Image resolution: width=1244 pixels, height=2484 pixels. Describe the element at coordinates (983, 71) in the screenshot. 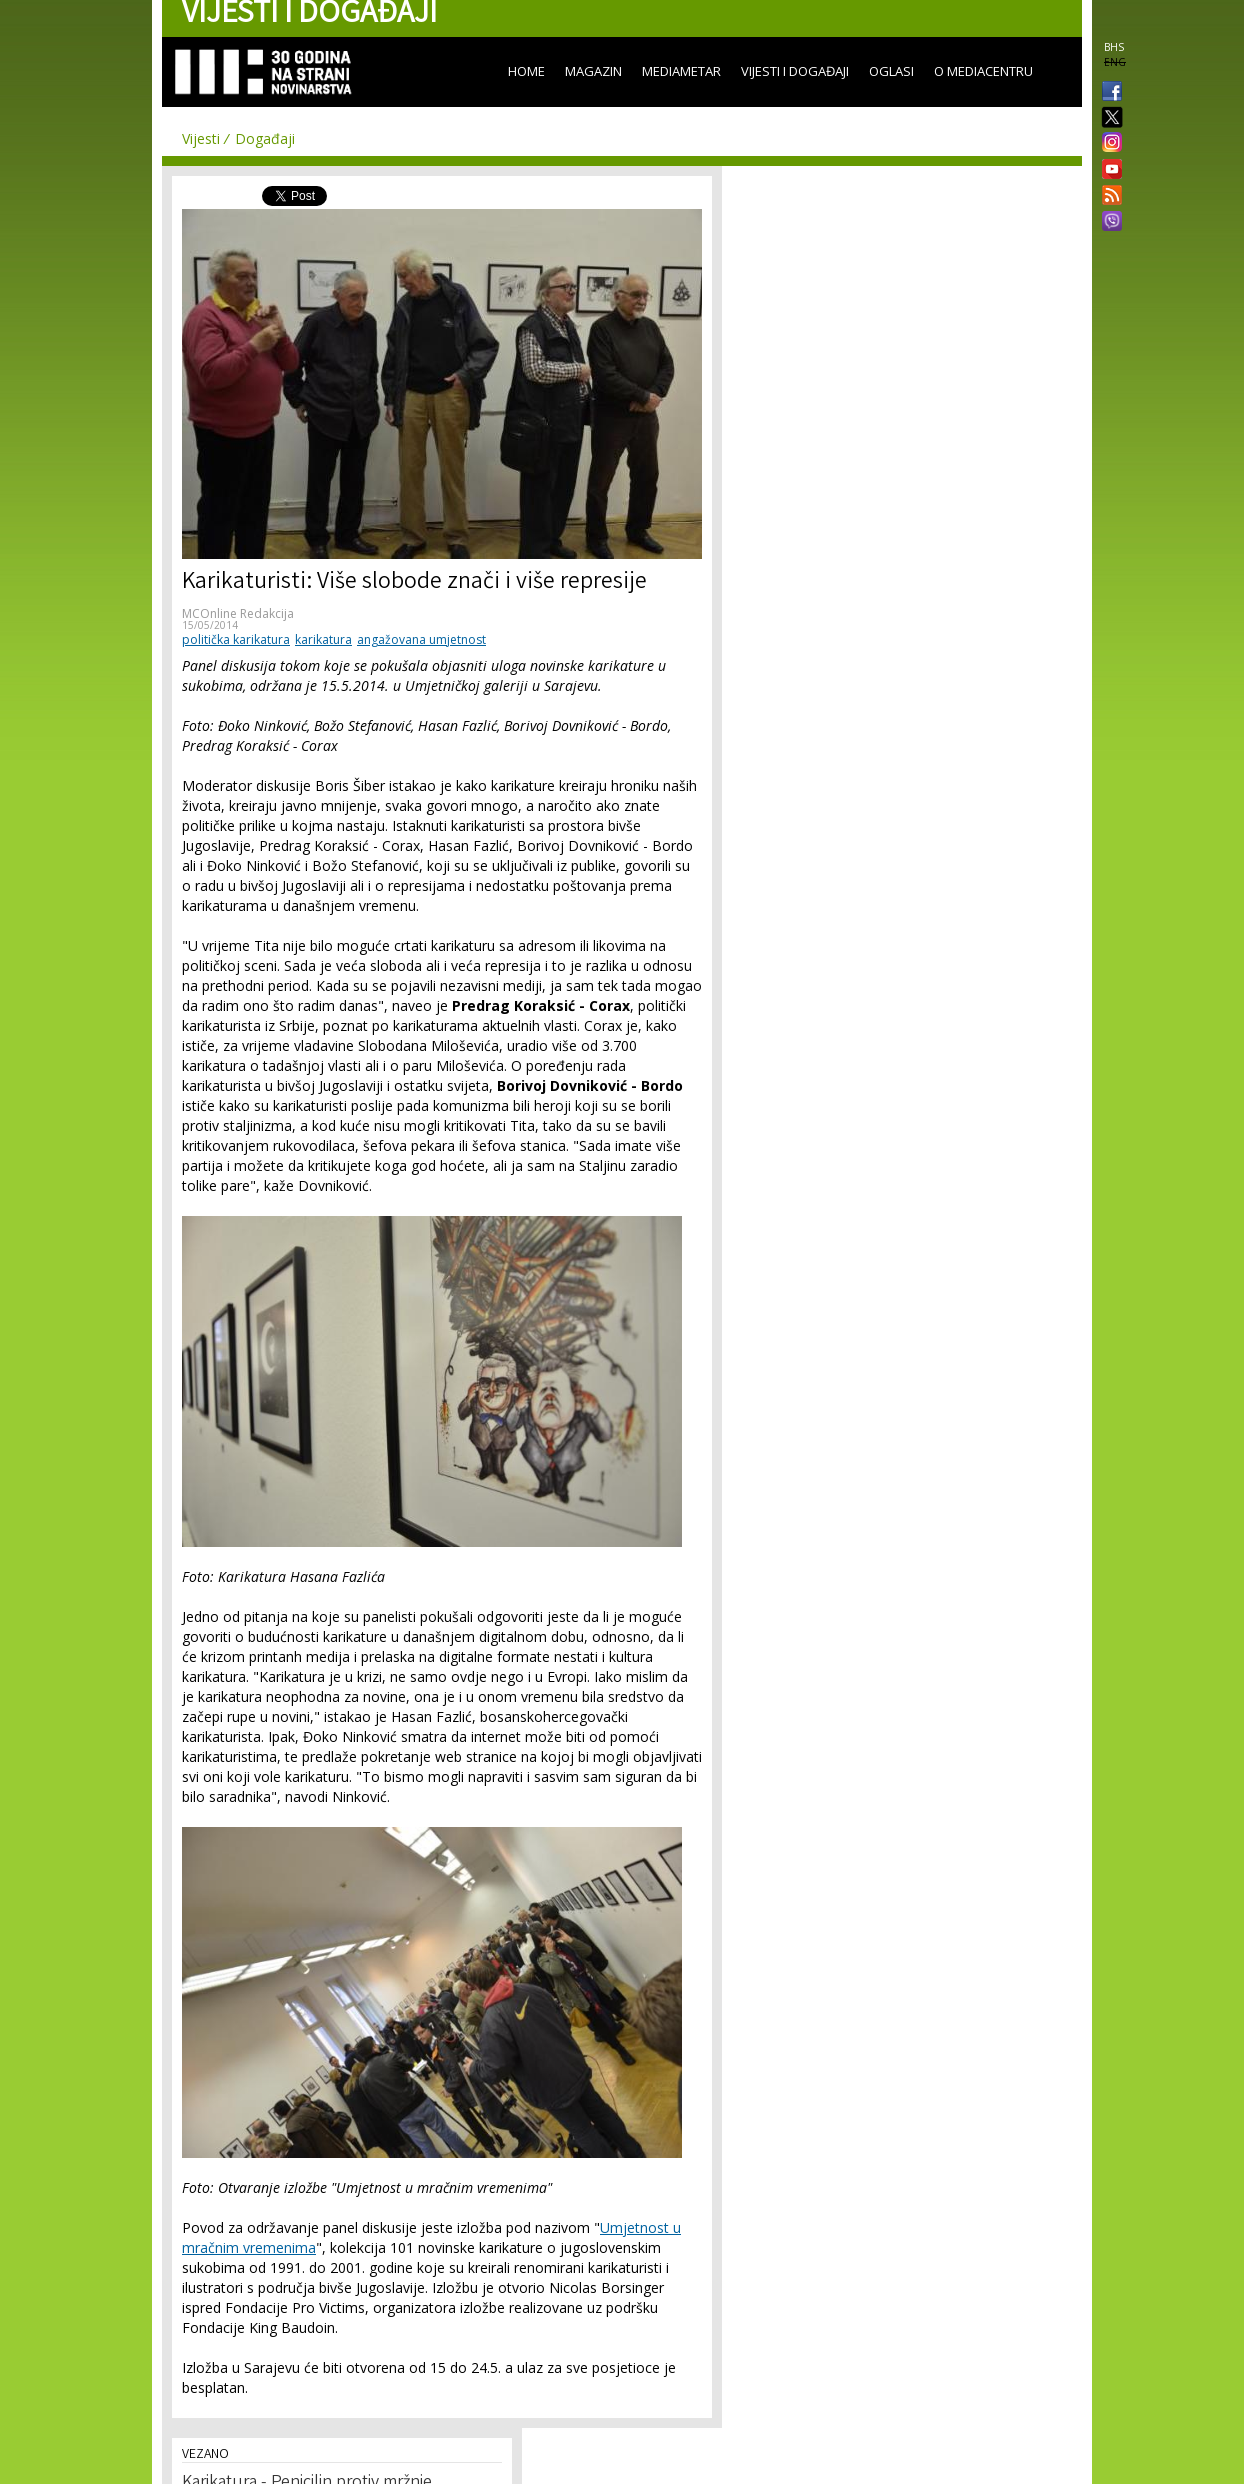

I see `O Mediacentru` at that location.